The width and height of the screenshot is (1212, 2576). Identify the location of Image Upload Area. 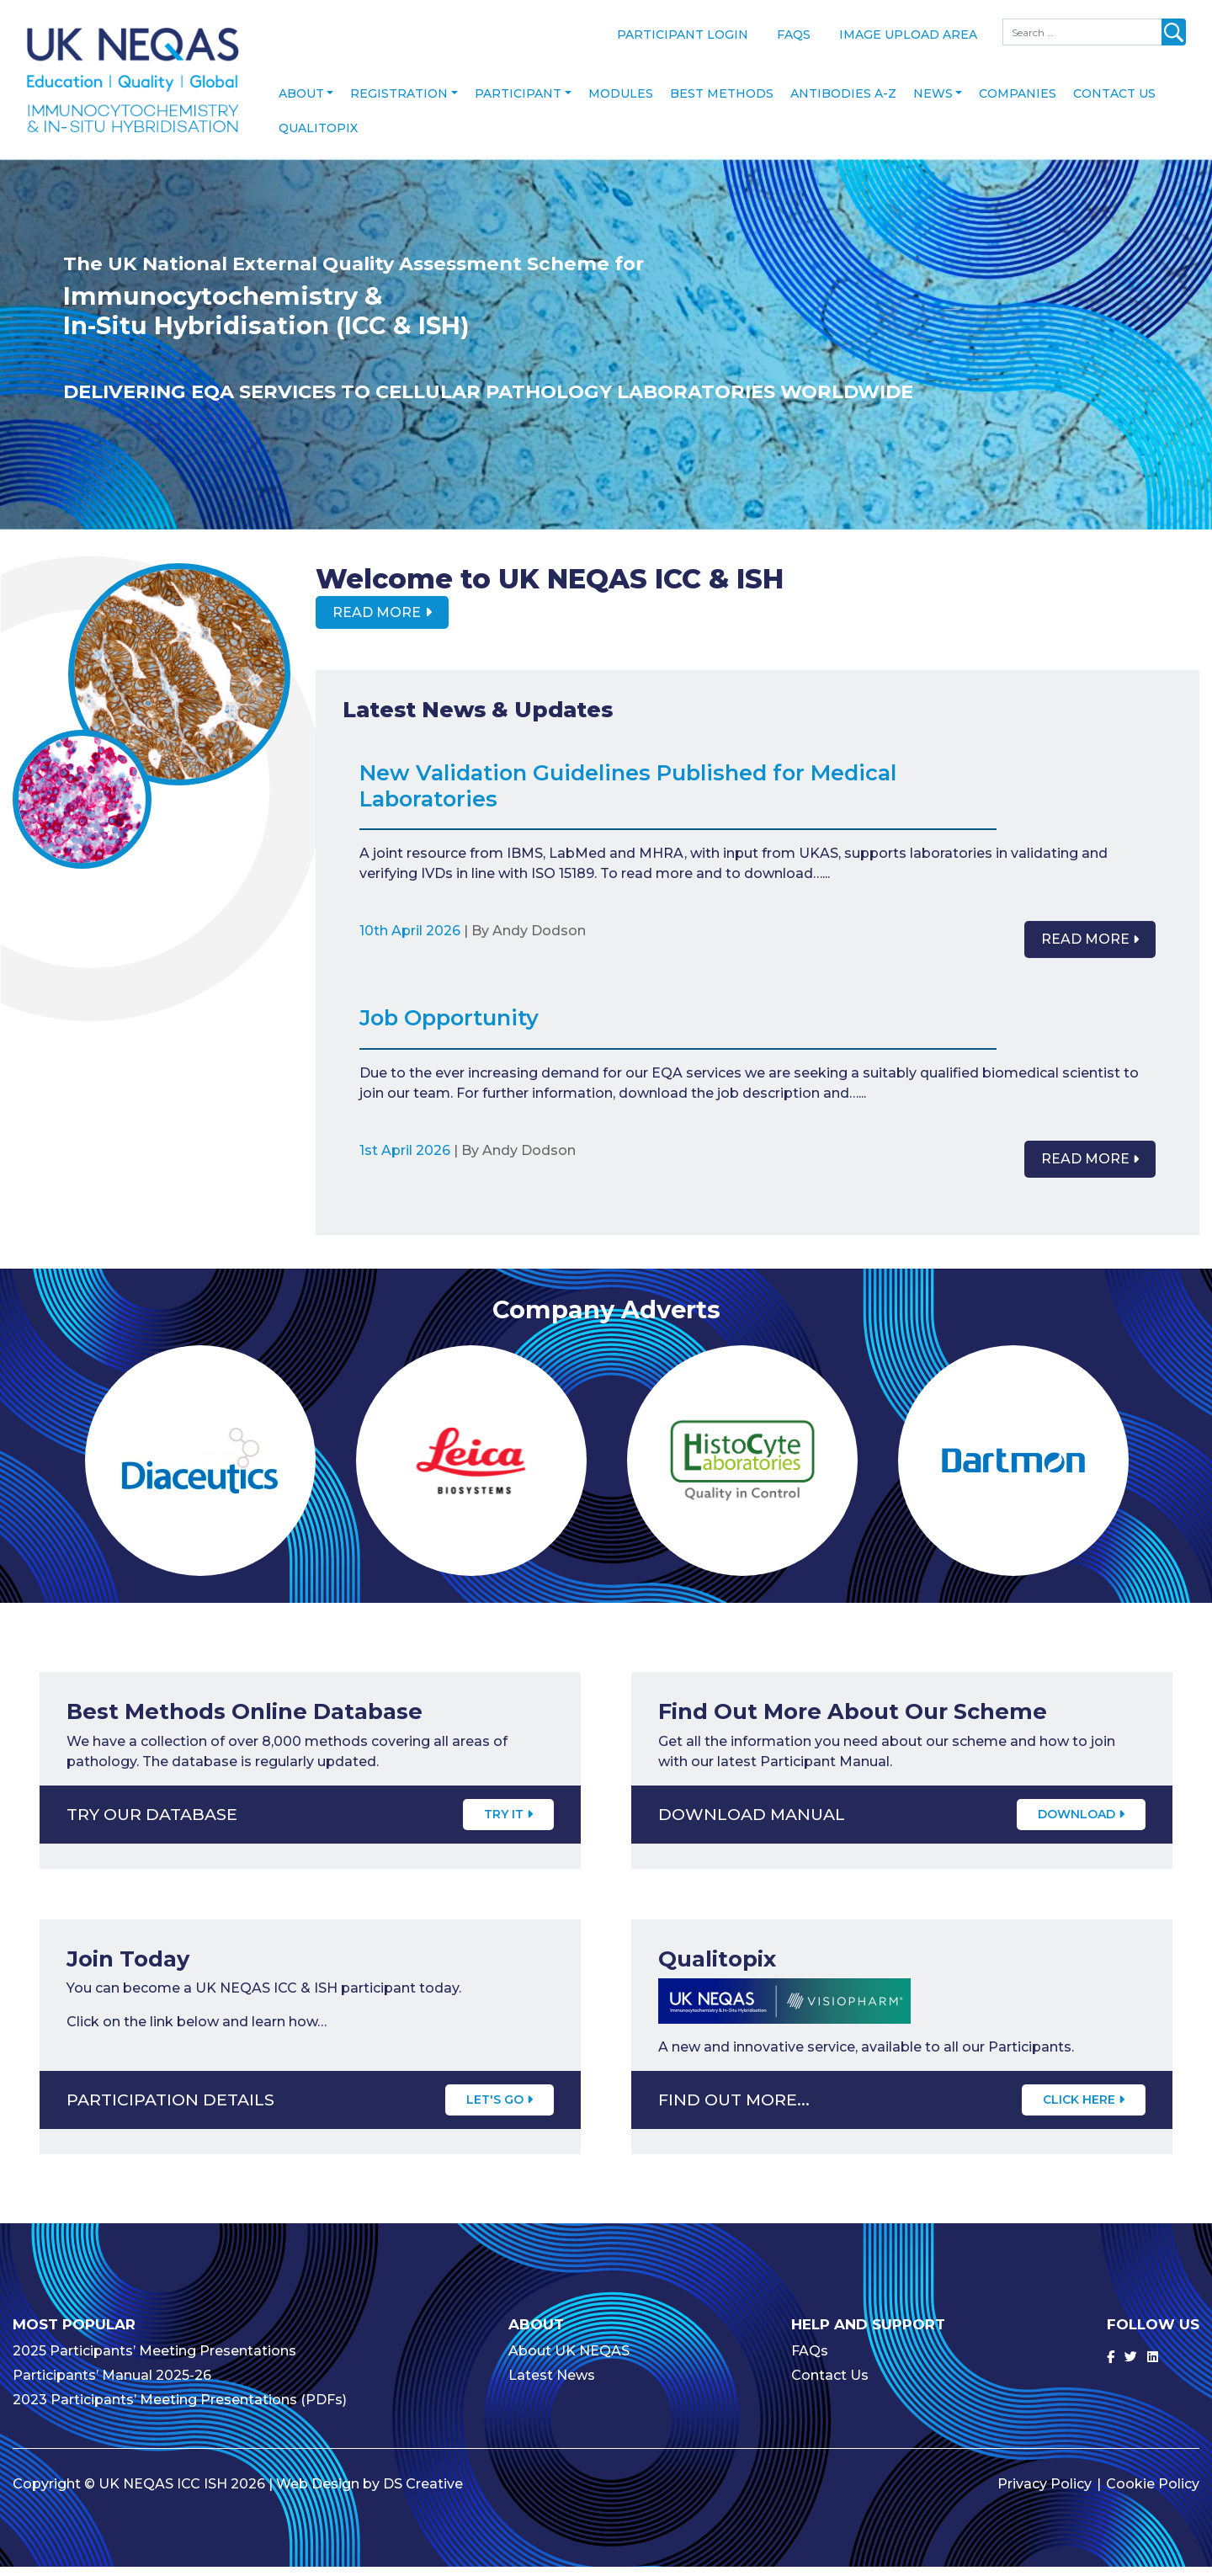
(908, 34).